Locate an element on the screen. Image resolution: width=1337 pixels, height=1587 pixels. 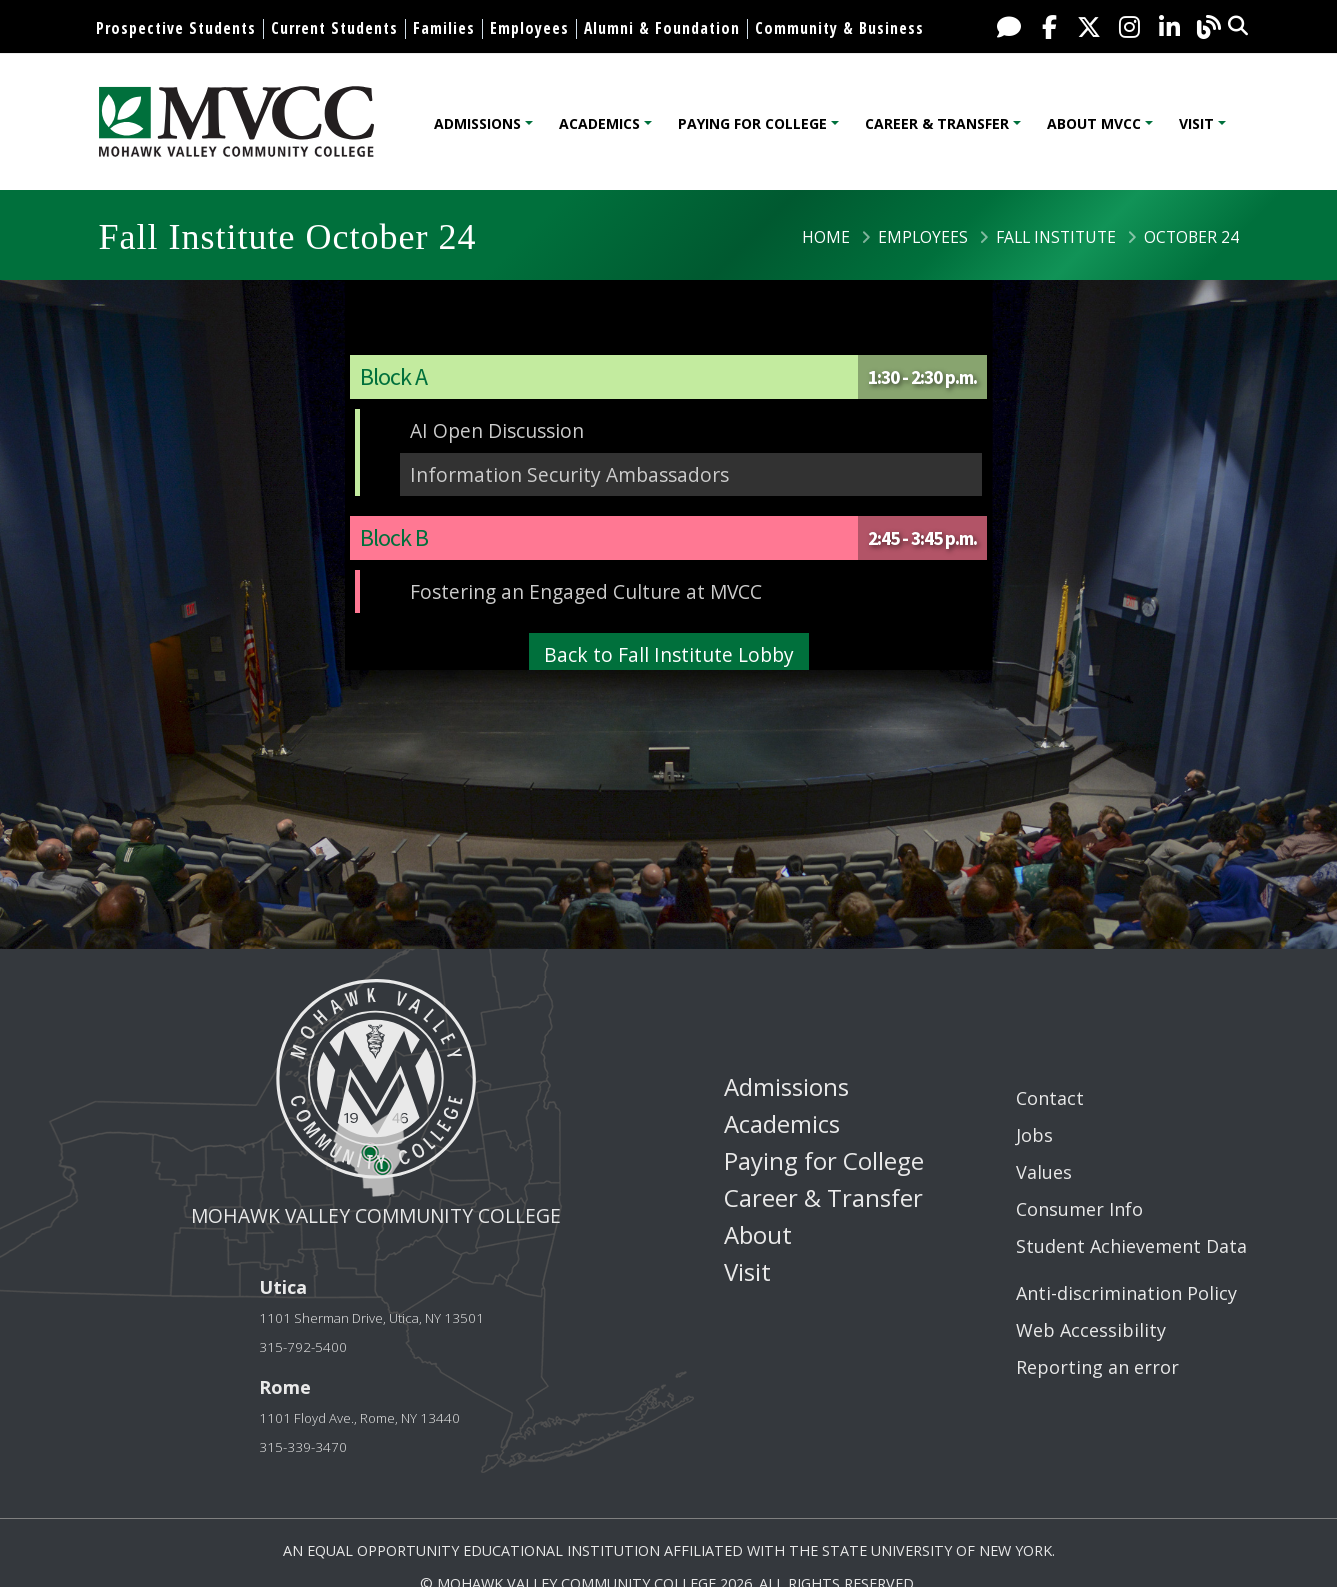
About MVCC is located at coordinates (1094, 123).